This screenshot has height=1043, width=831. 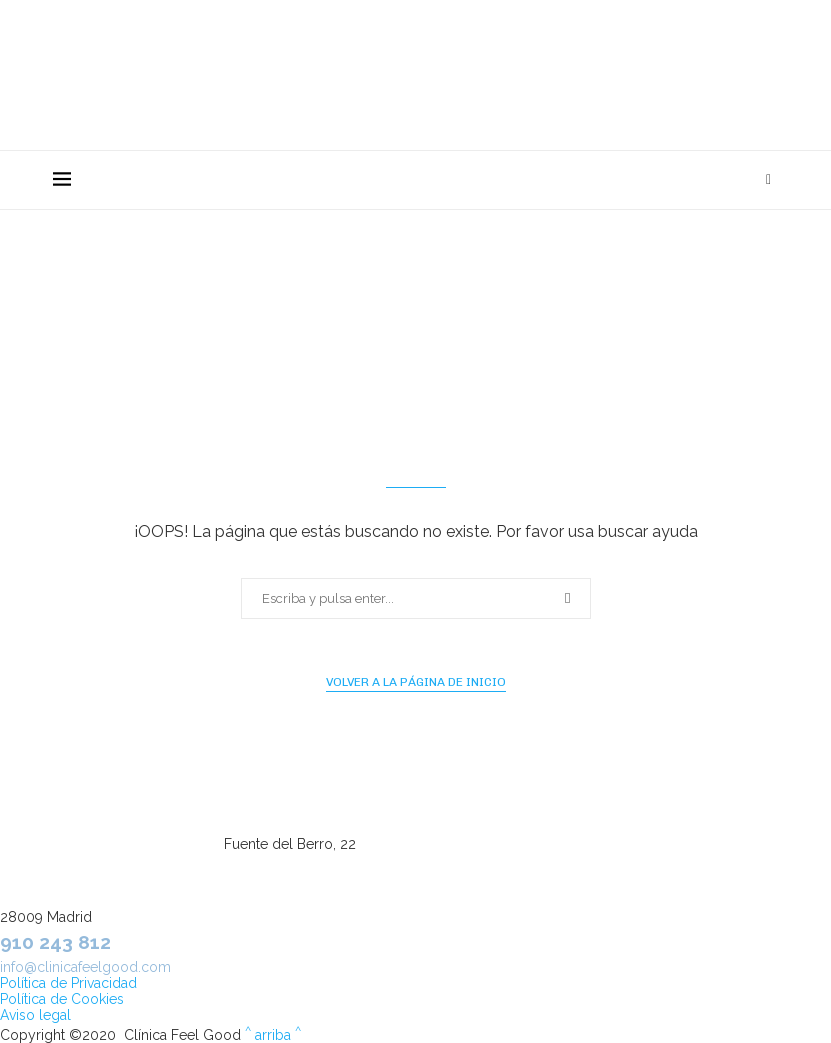 I want to click on Volver a la página de inicio, so click(x=416, y=682).